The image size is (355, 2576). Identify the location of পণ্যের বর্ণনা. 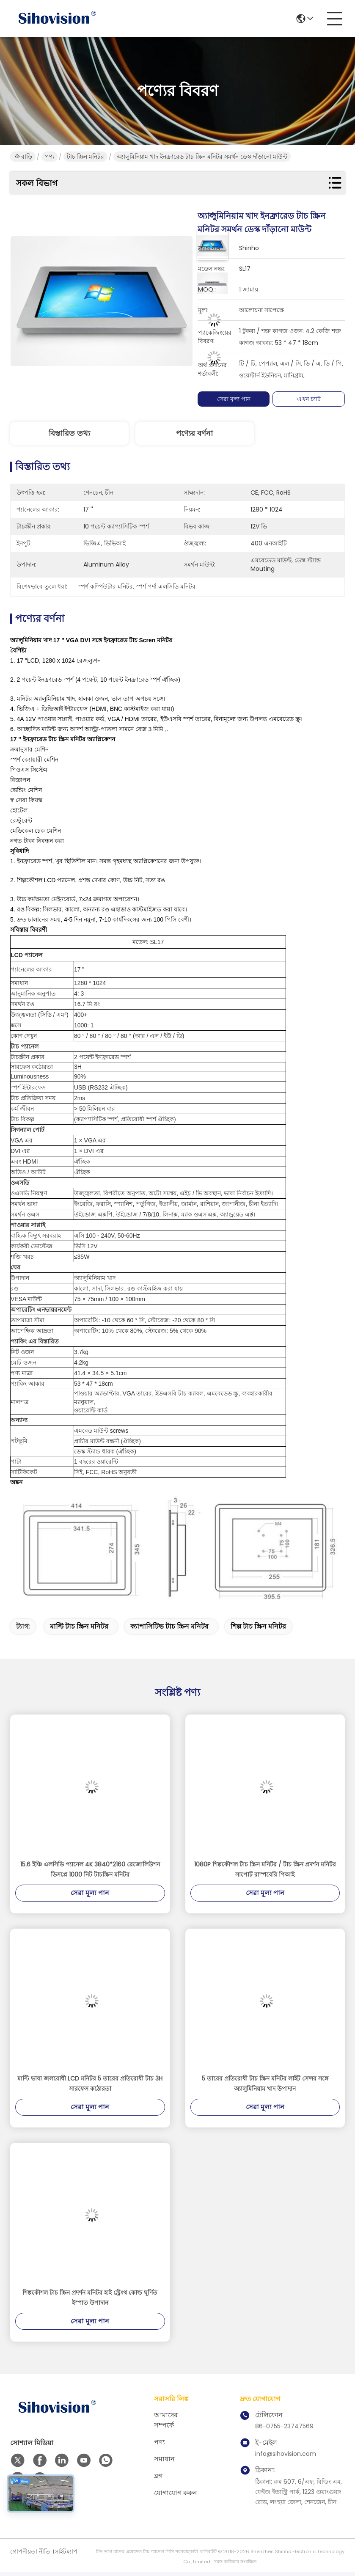
(194, 433).